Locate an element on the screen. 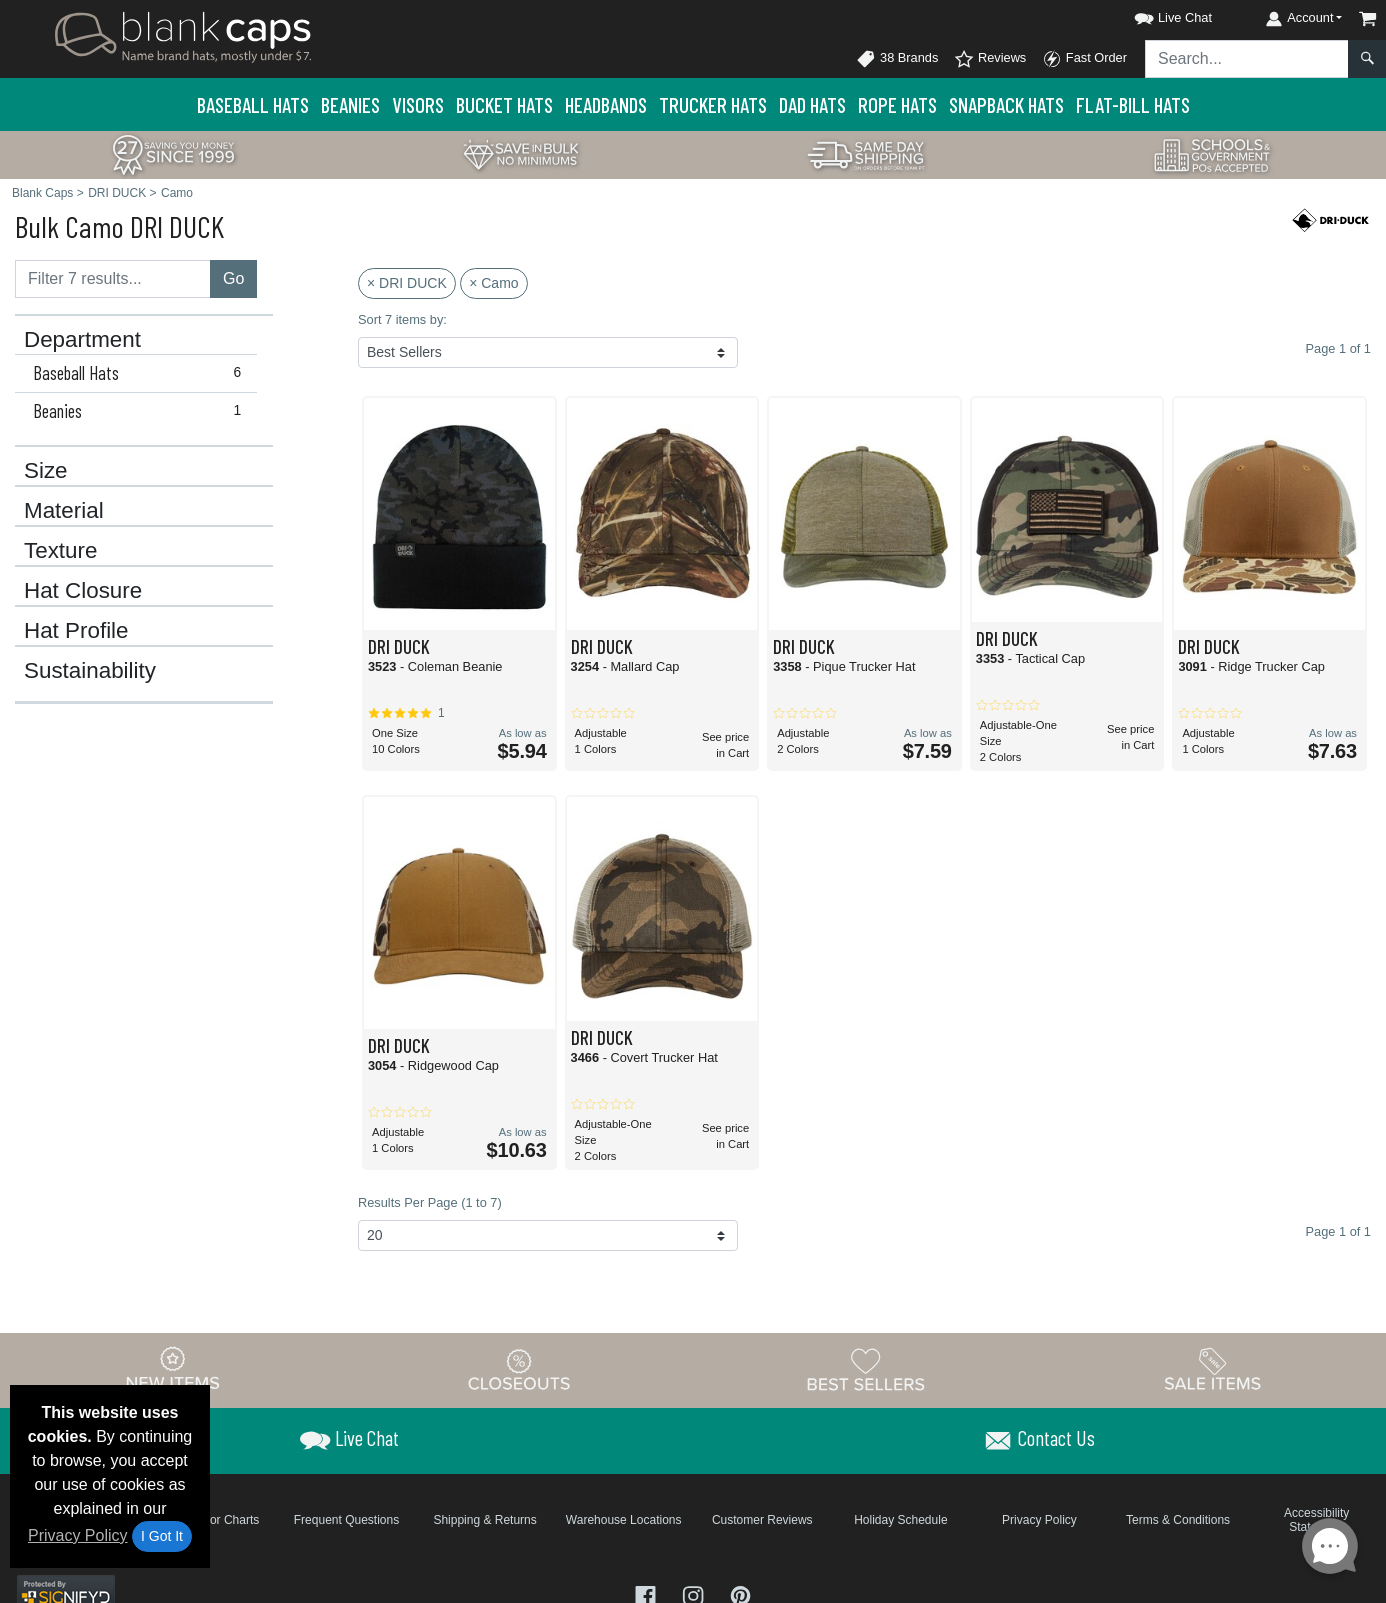 This screenshot has height=1603, width=1386. [button] is located at coordinates (1155, 14).